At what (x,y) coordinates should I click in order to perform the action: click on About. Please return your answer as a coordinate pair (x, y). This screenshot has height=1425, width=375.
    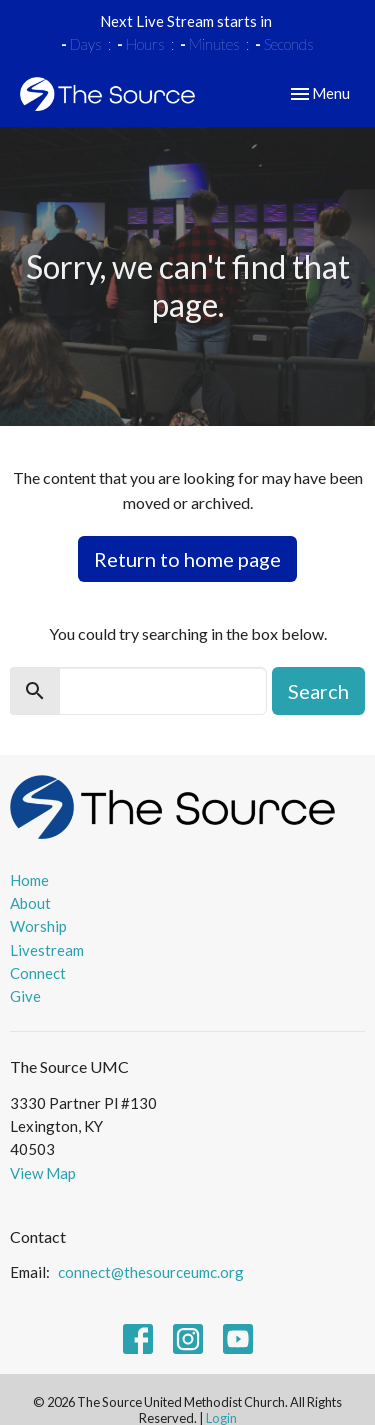
    Looking at the image, I should click on (30, 903).